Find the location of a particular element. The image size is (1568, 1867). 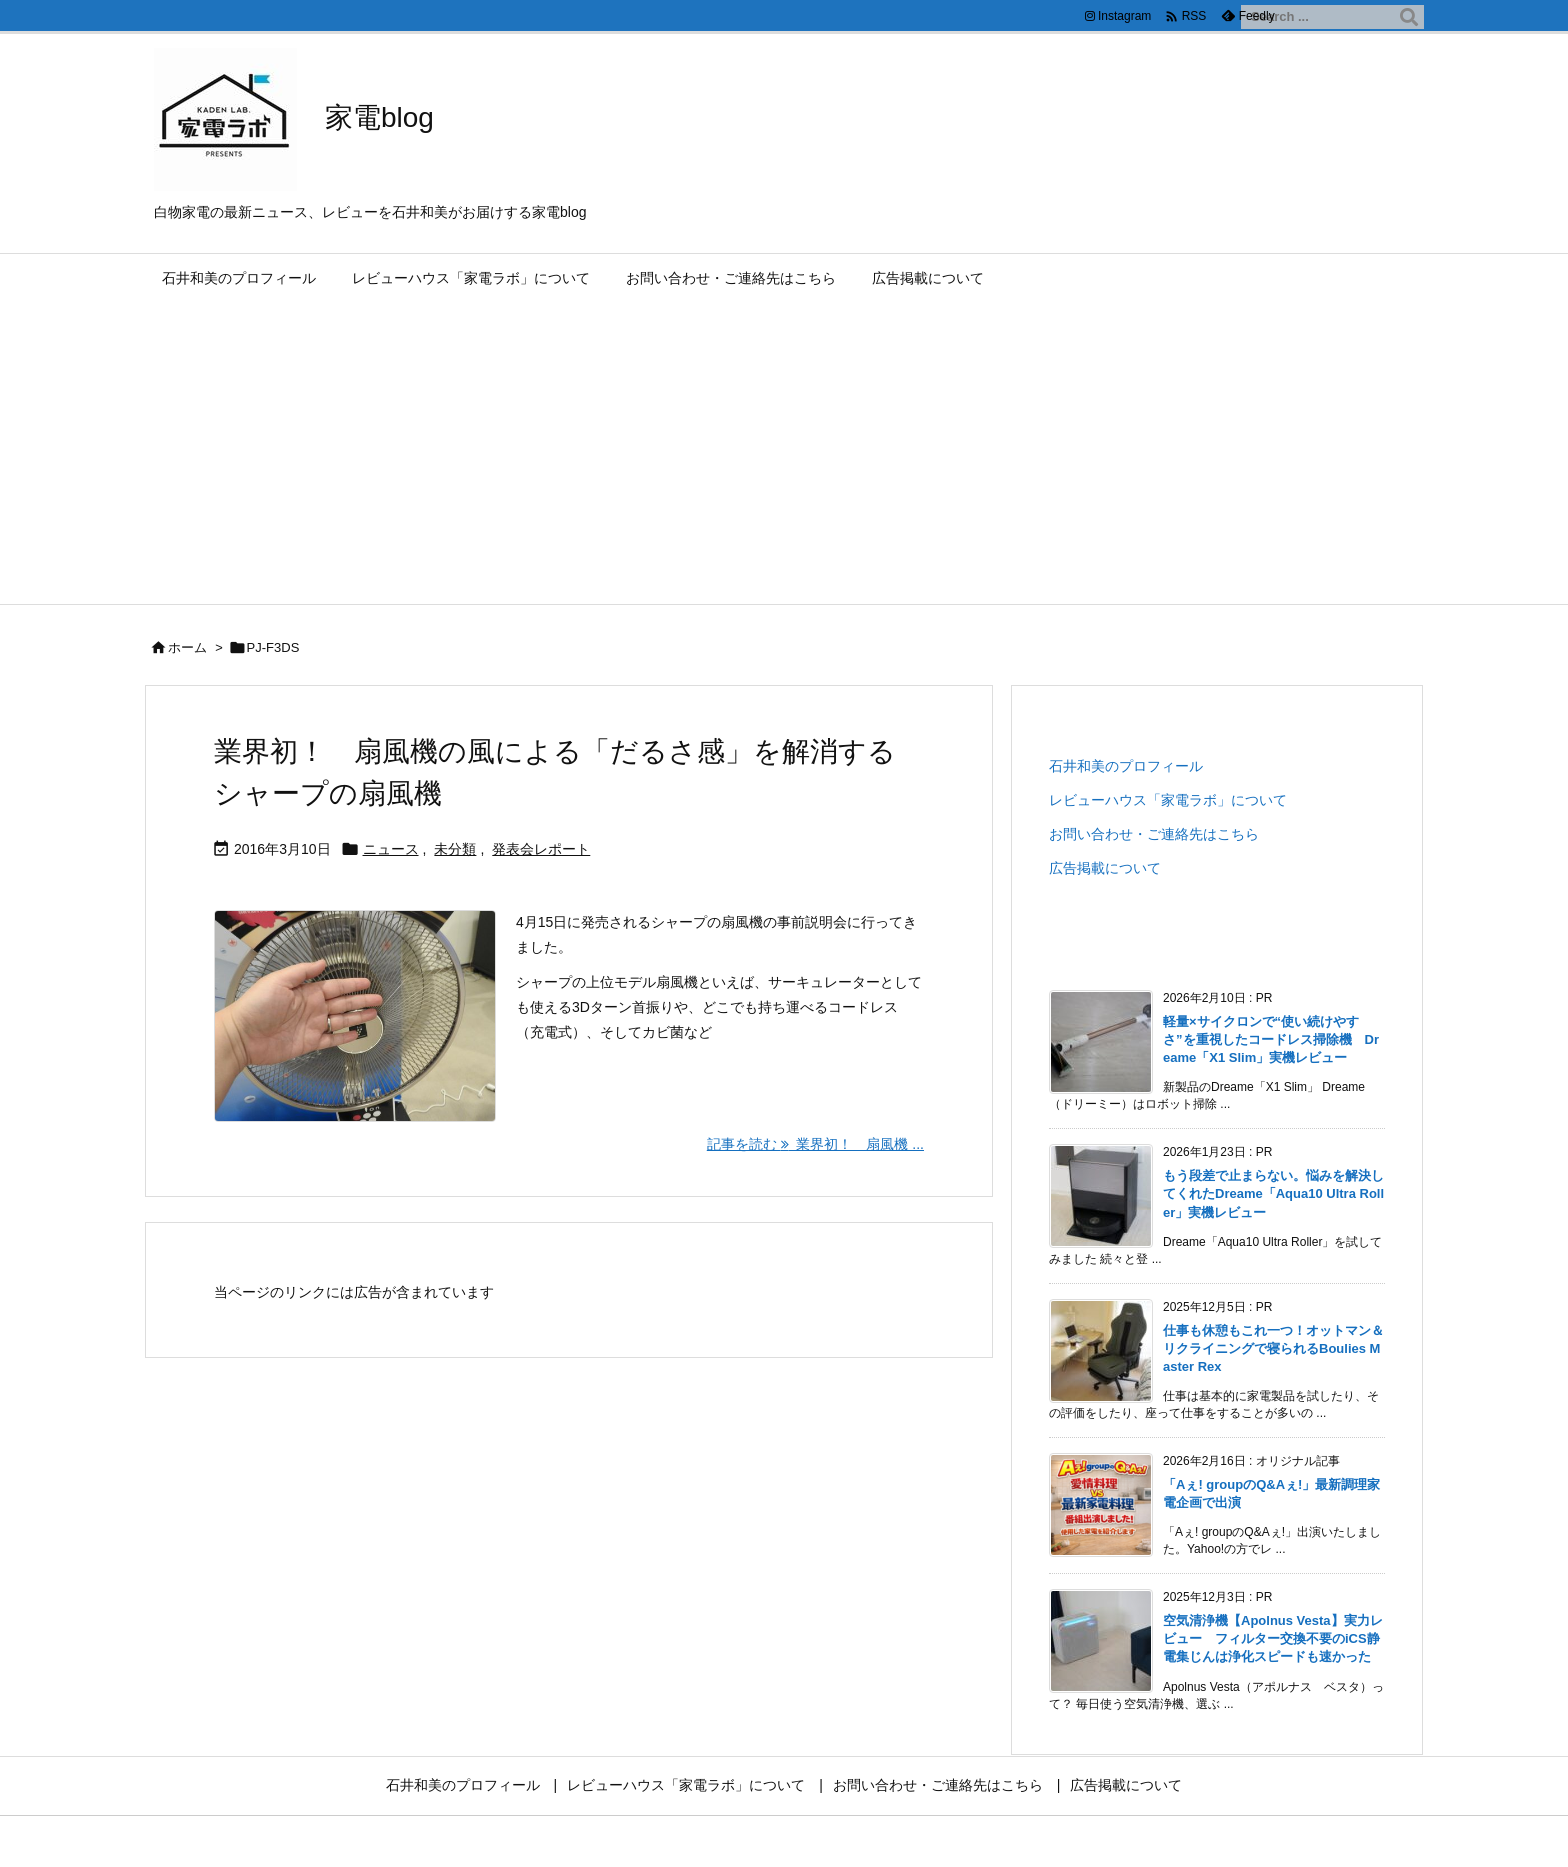

レビューハウス「家電ラボ」について is located at coordinates (1168, 800).